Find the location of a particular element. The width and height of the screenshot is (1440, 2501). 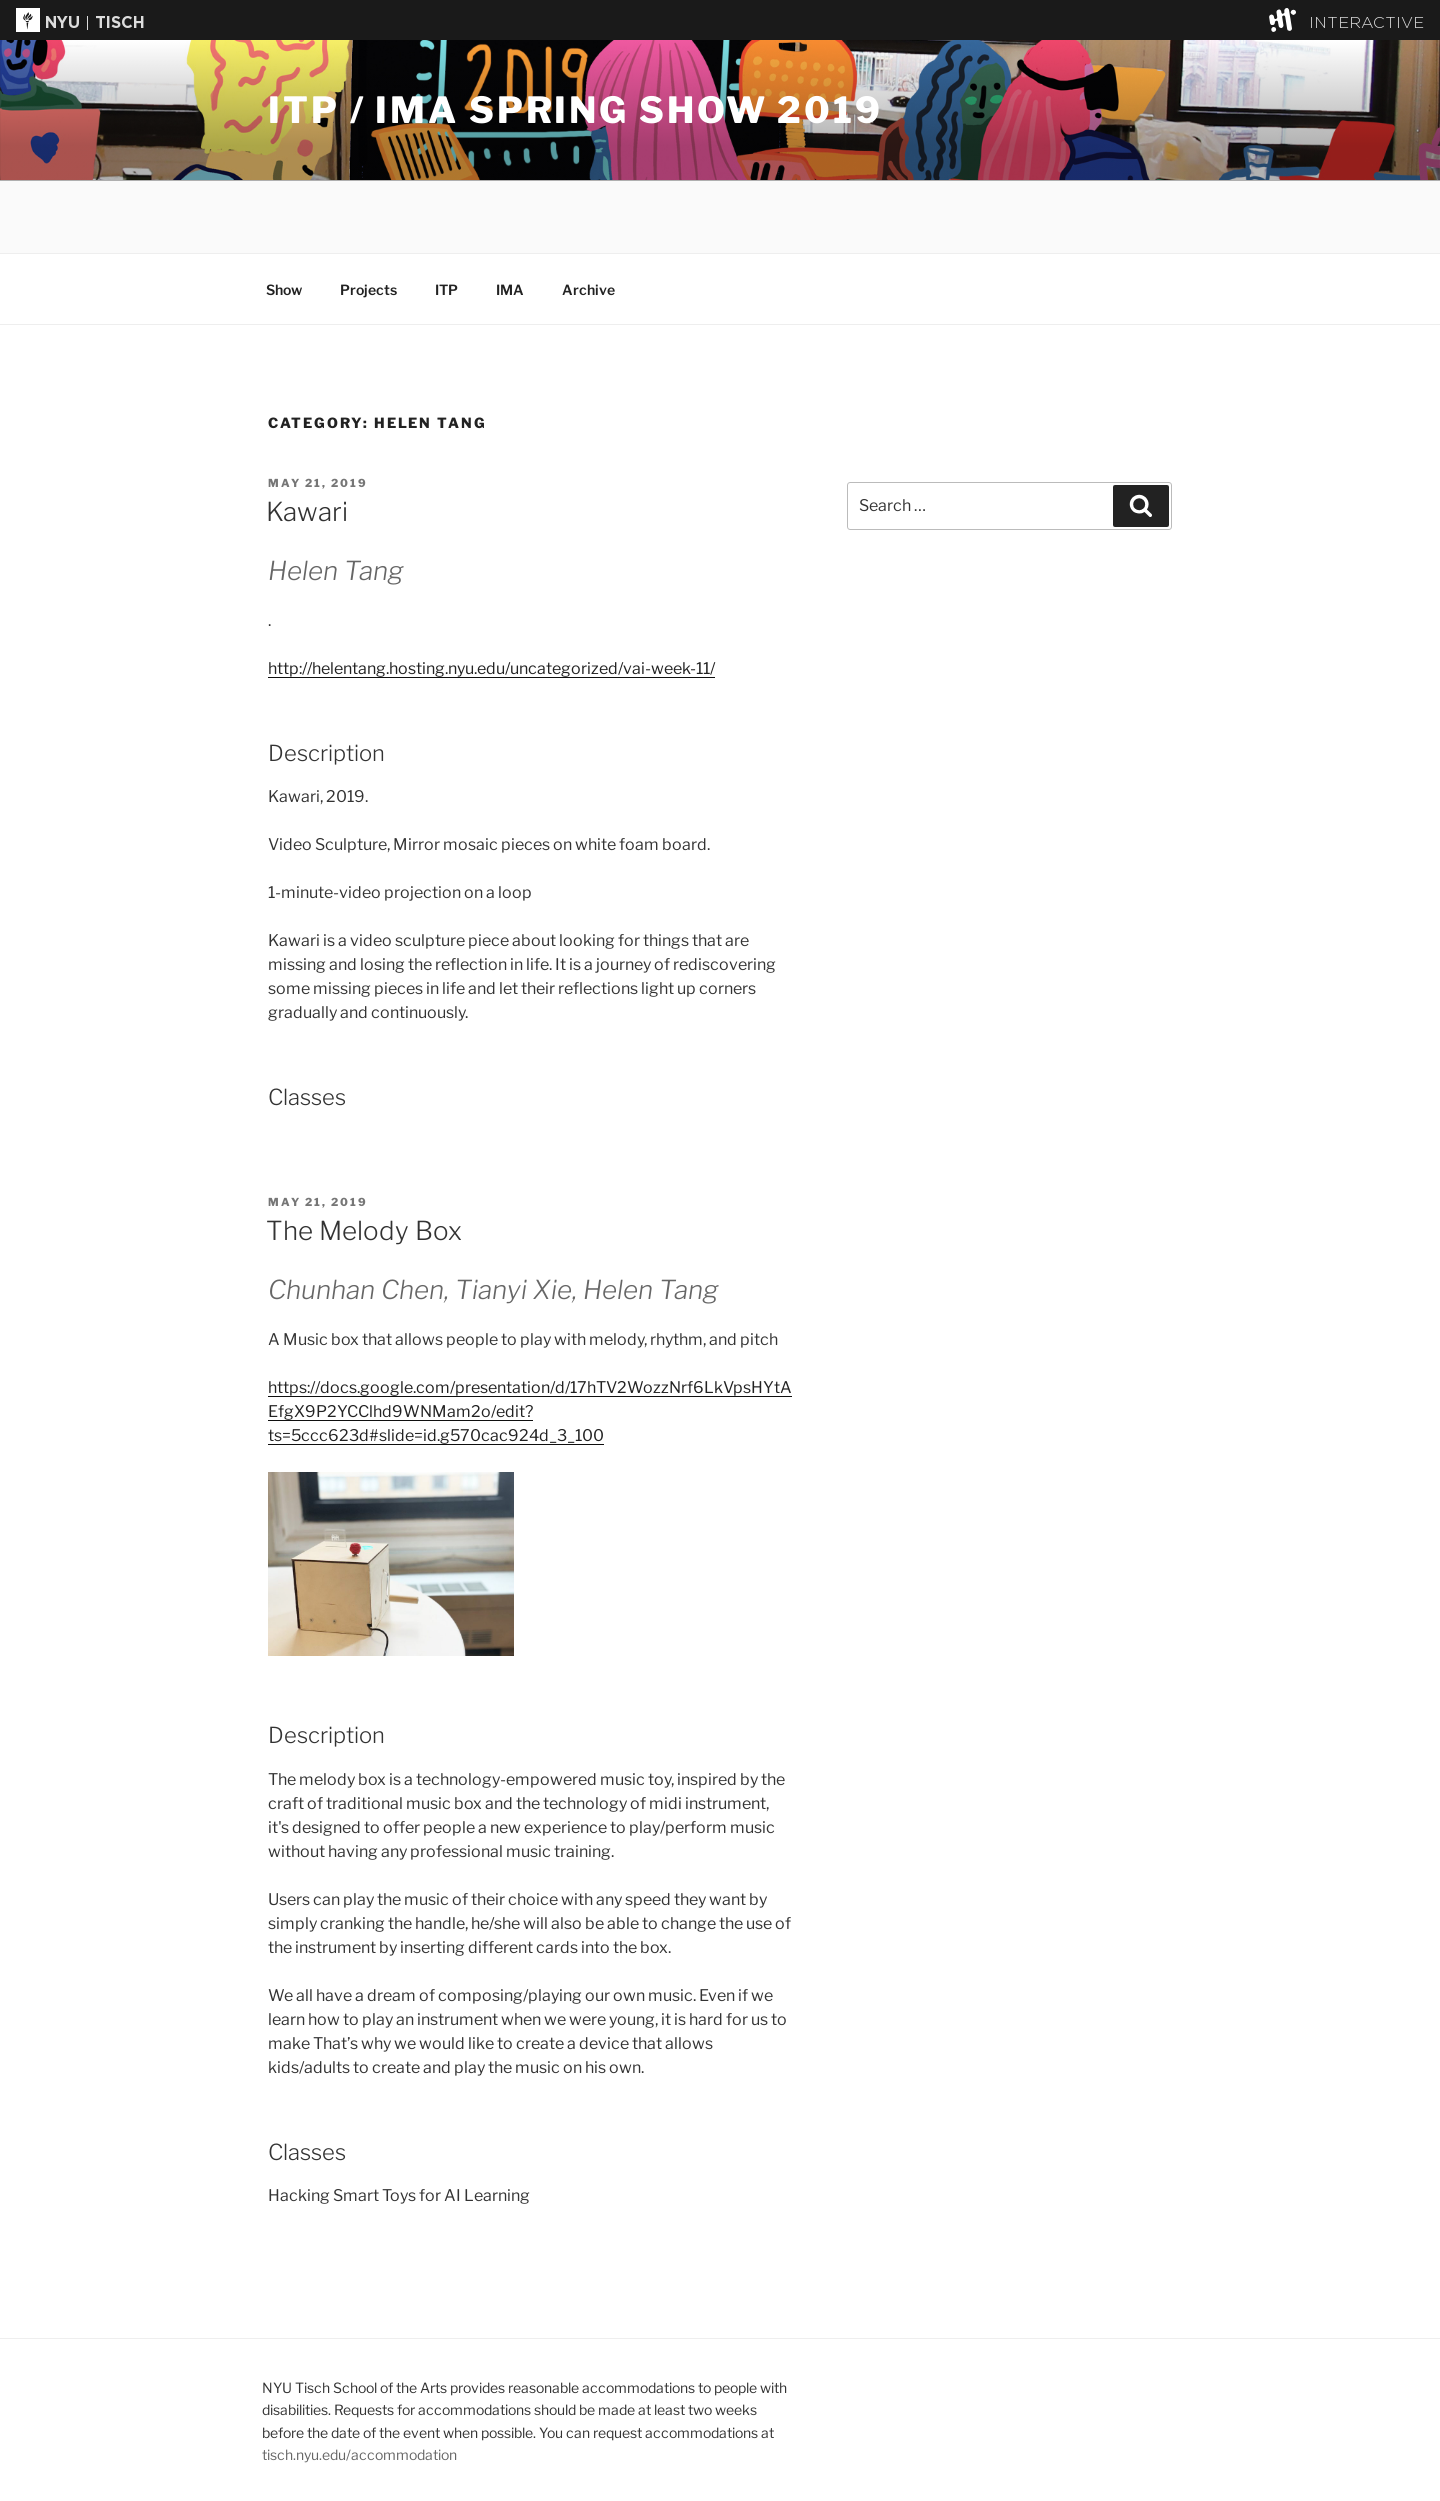

The Melody Box is located at coordinates (364, 1230).